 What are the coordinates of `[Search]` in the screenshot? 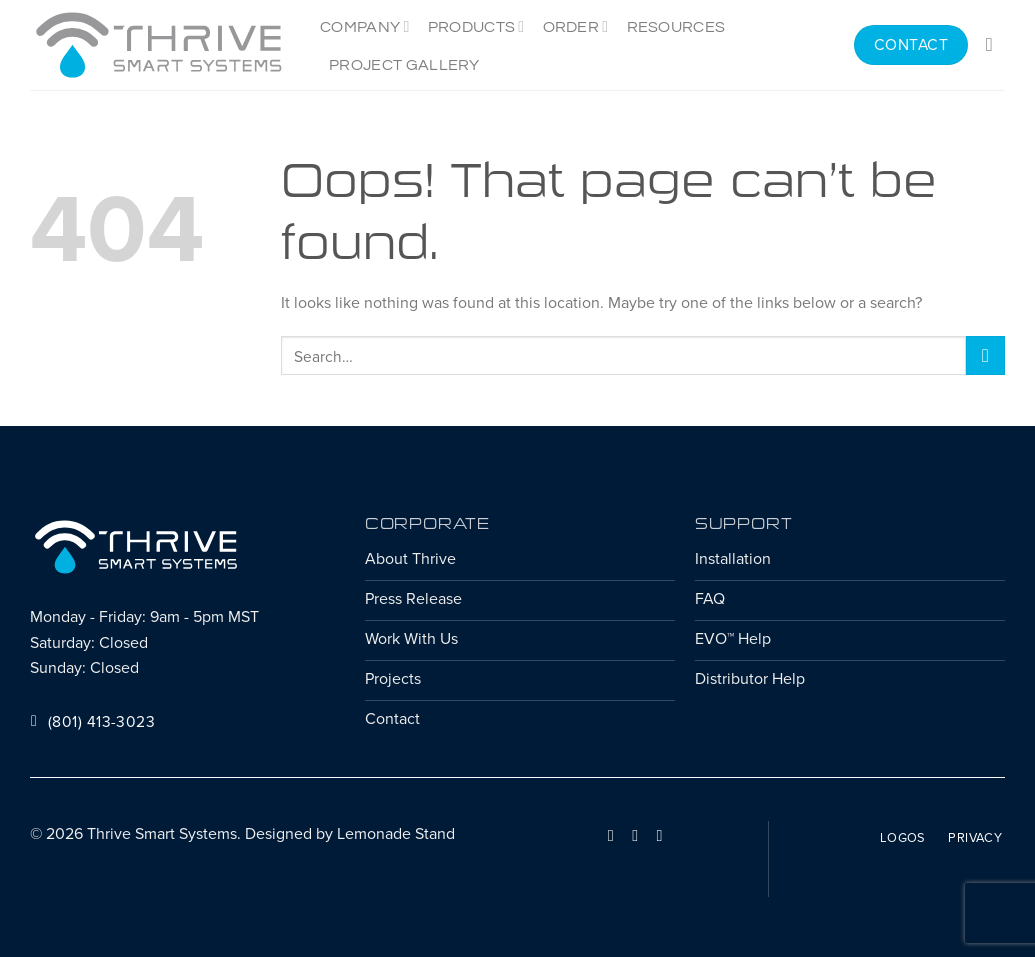 It's located at (995, 44).